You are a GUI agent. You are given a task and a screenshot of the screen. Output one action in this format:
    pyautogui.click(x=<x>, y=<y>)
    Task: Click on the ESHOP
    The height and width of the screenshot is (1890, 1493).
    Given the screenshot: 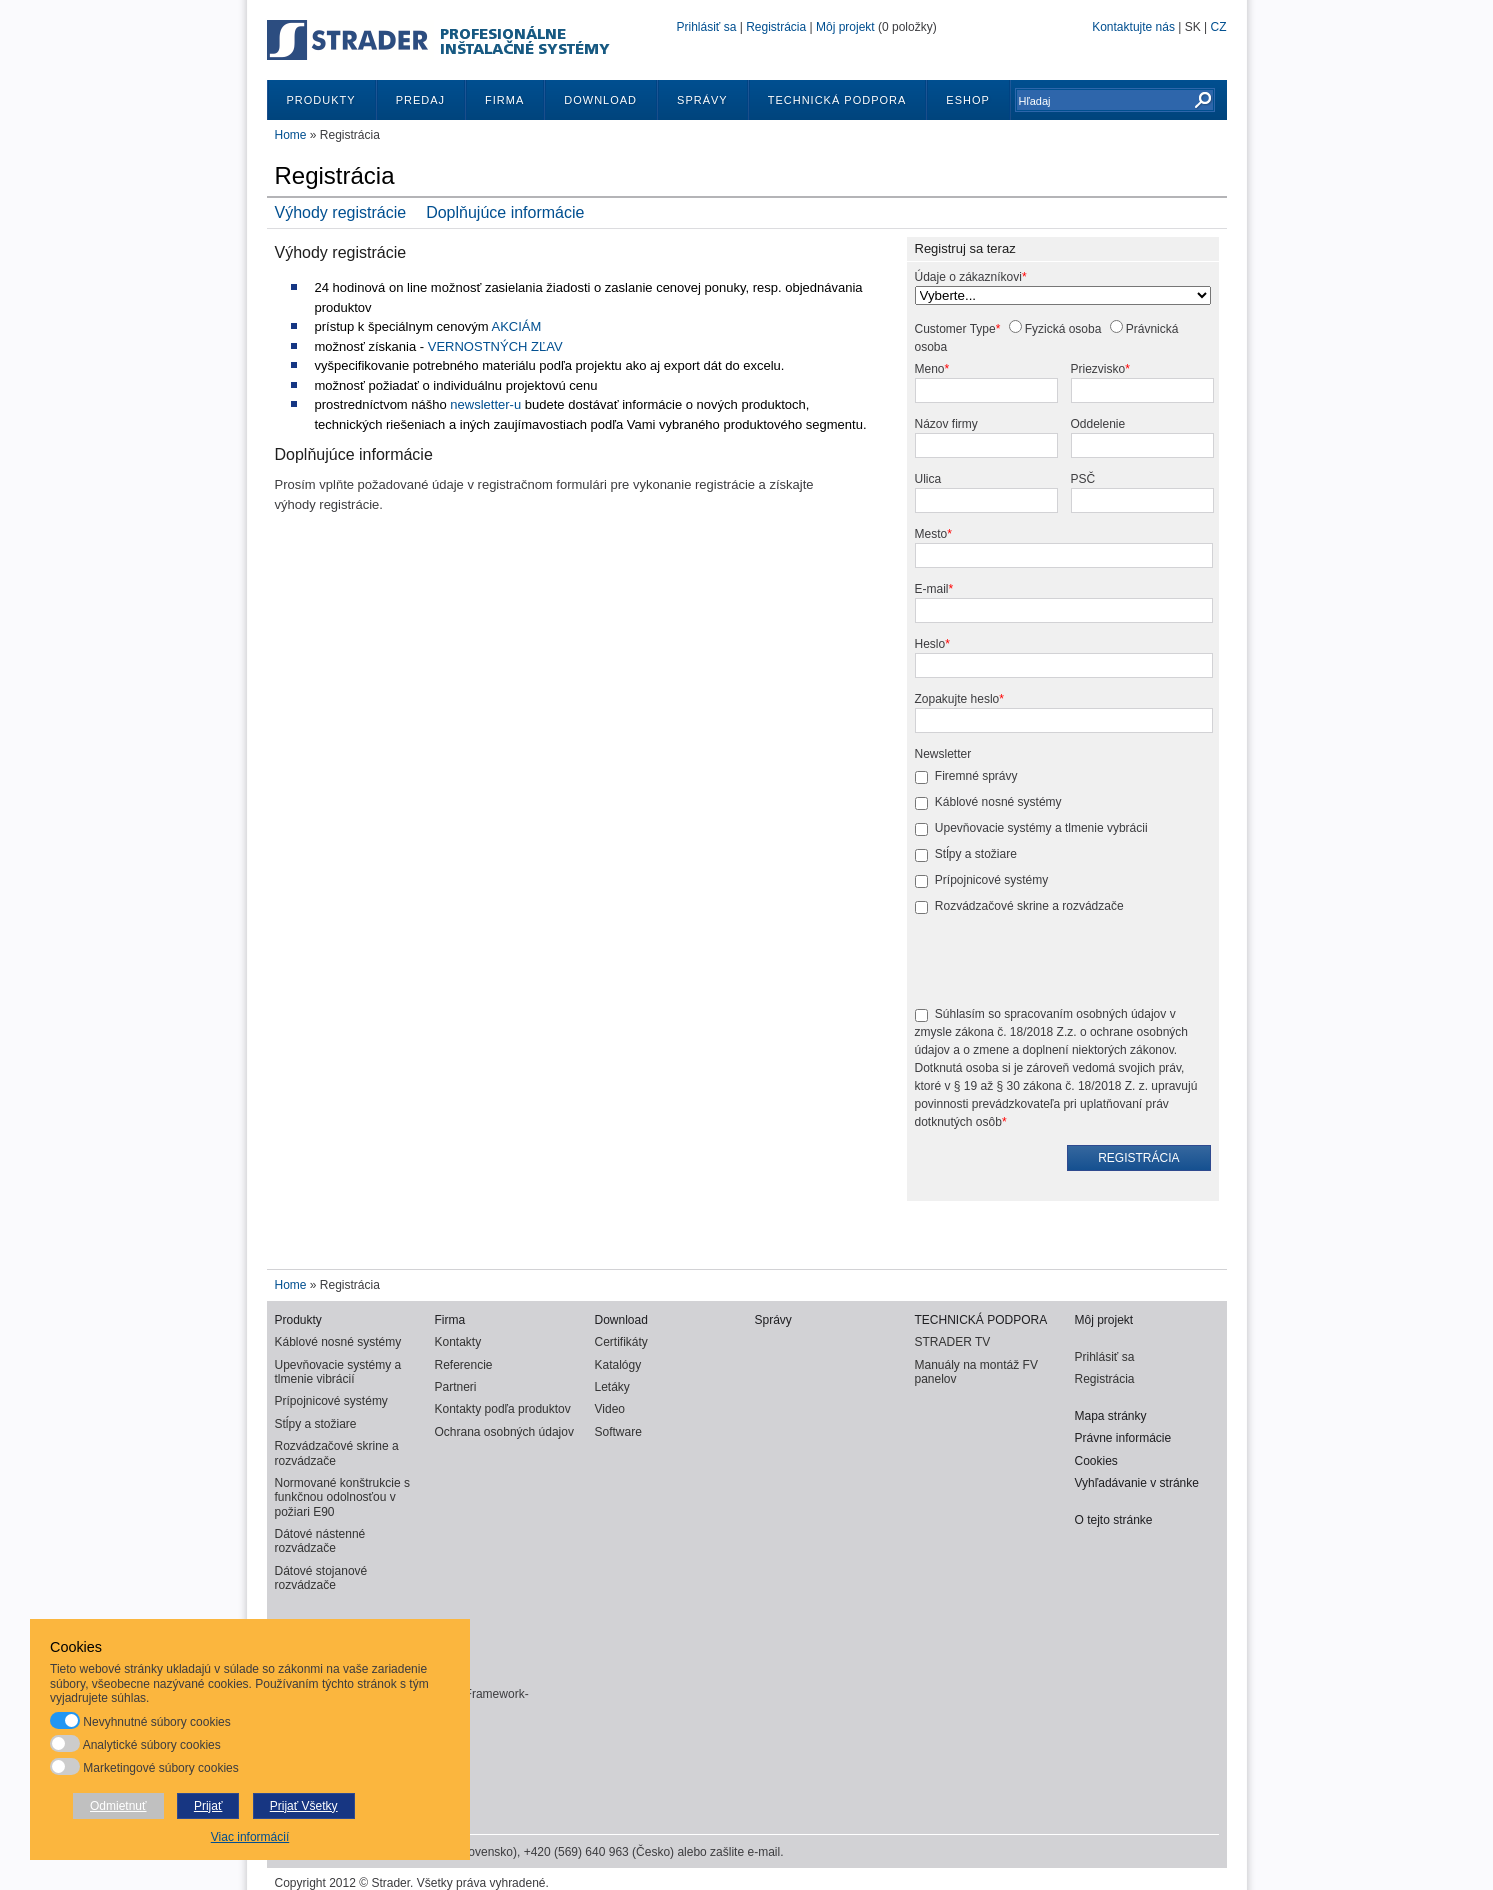 What is the action you would take?
    pyautogui.click(x=968, y=100)
    